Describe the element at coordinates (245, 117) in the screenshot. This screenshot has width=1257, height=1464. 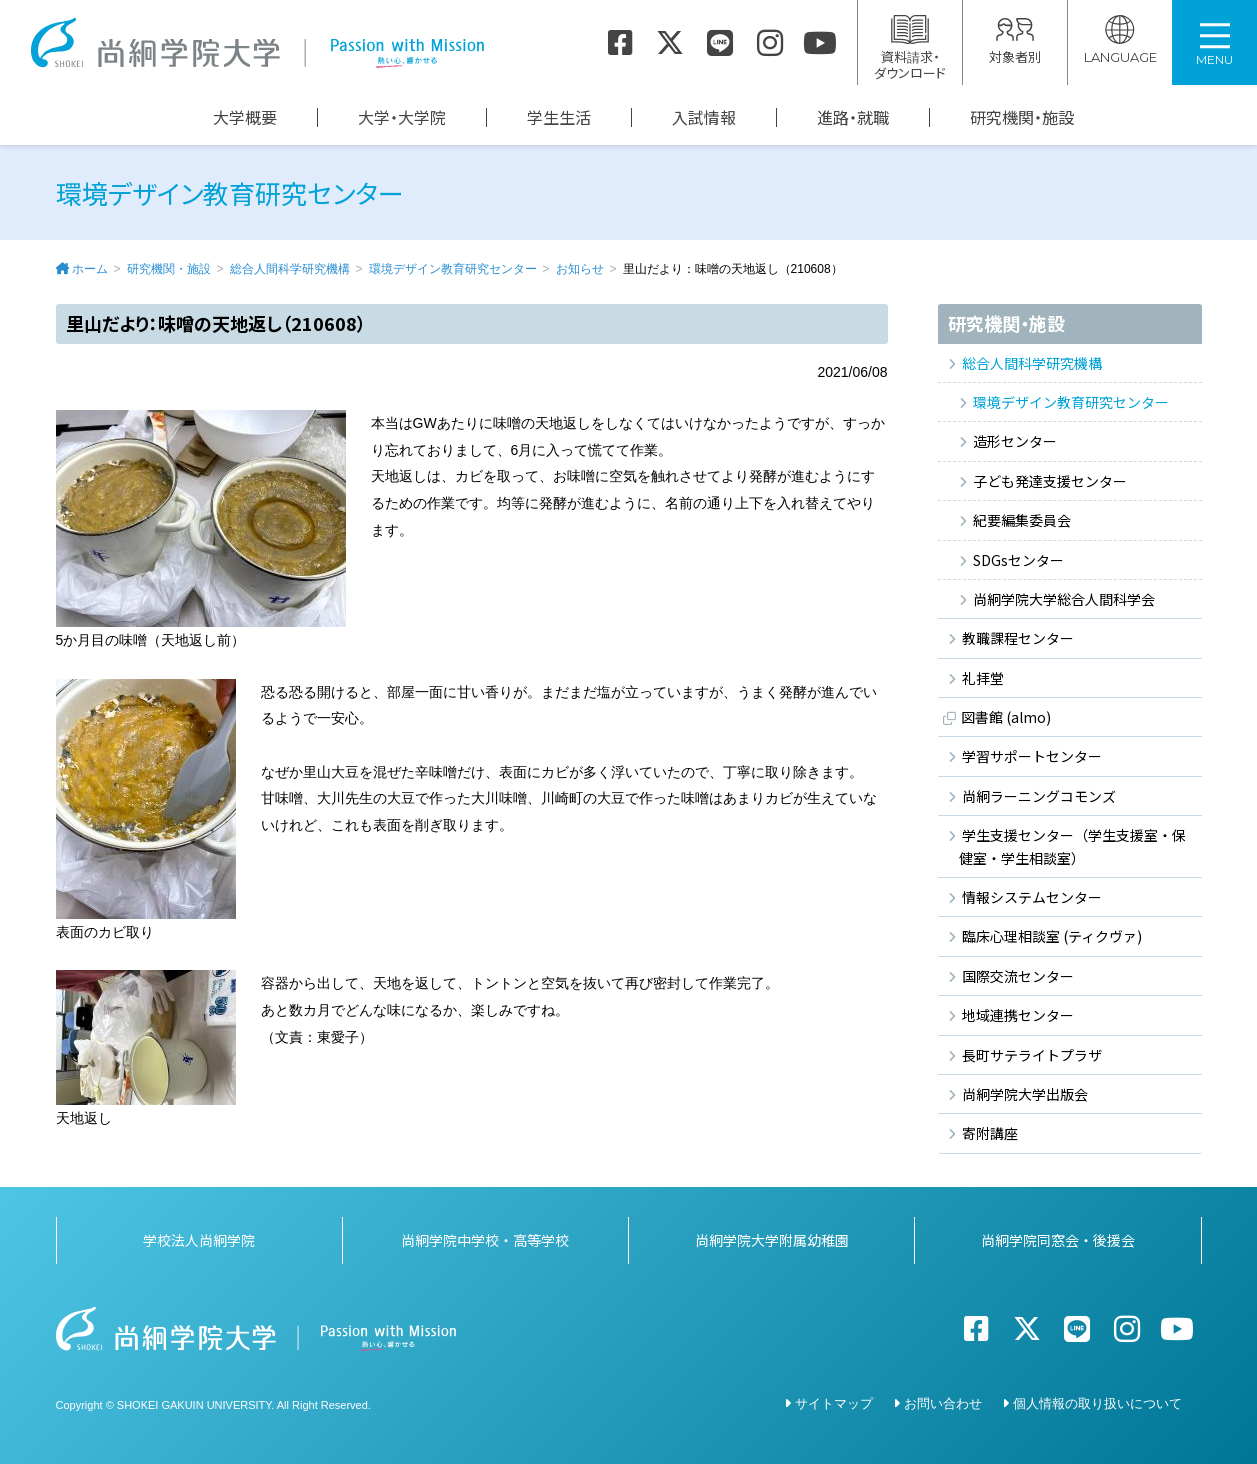
I see `大学概要` at that location.